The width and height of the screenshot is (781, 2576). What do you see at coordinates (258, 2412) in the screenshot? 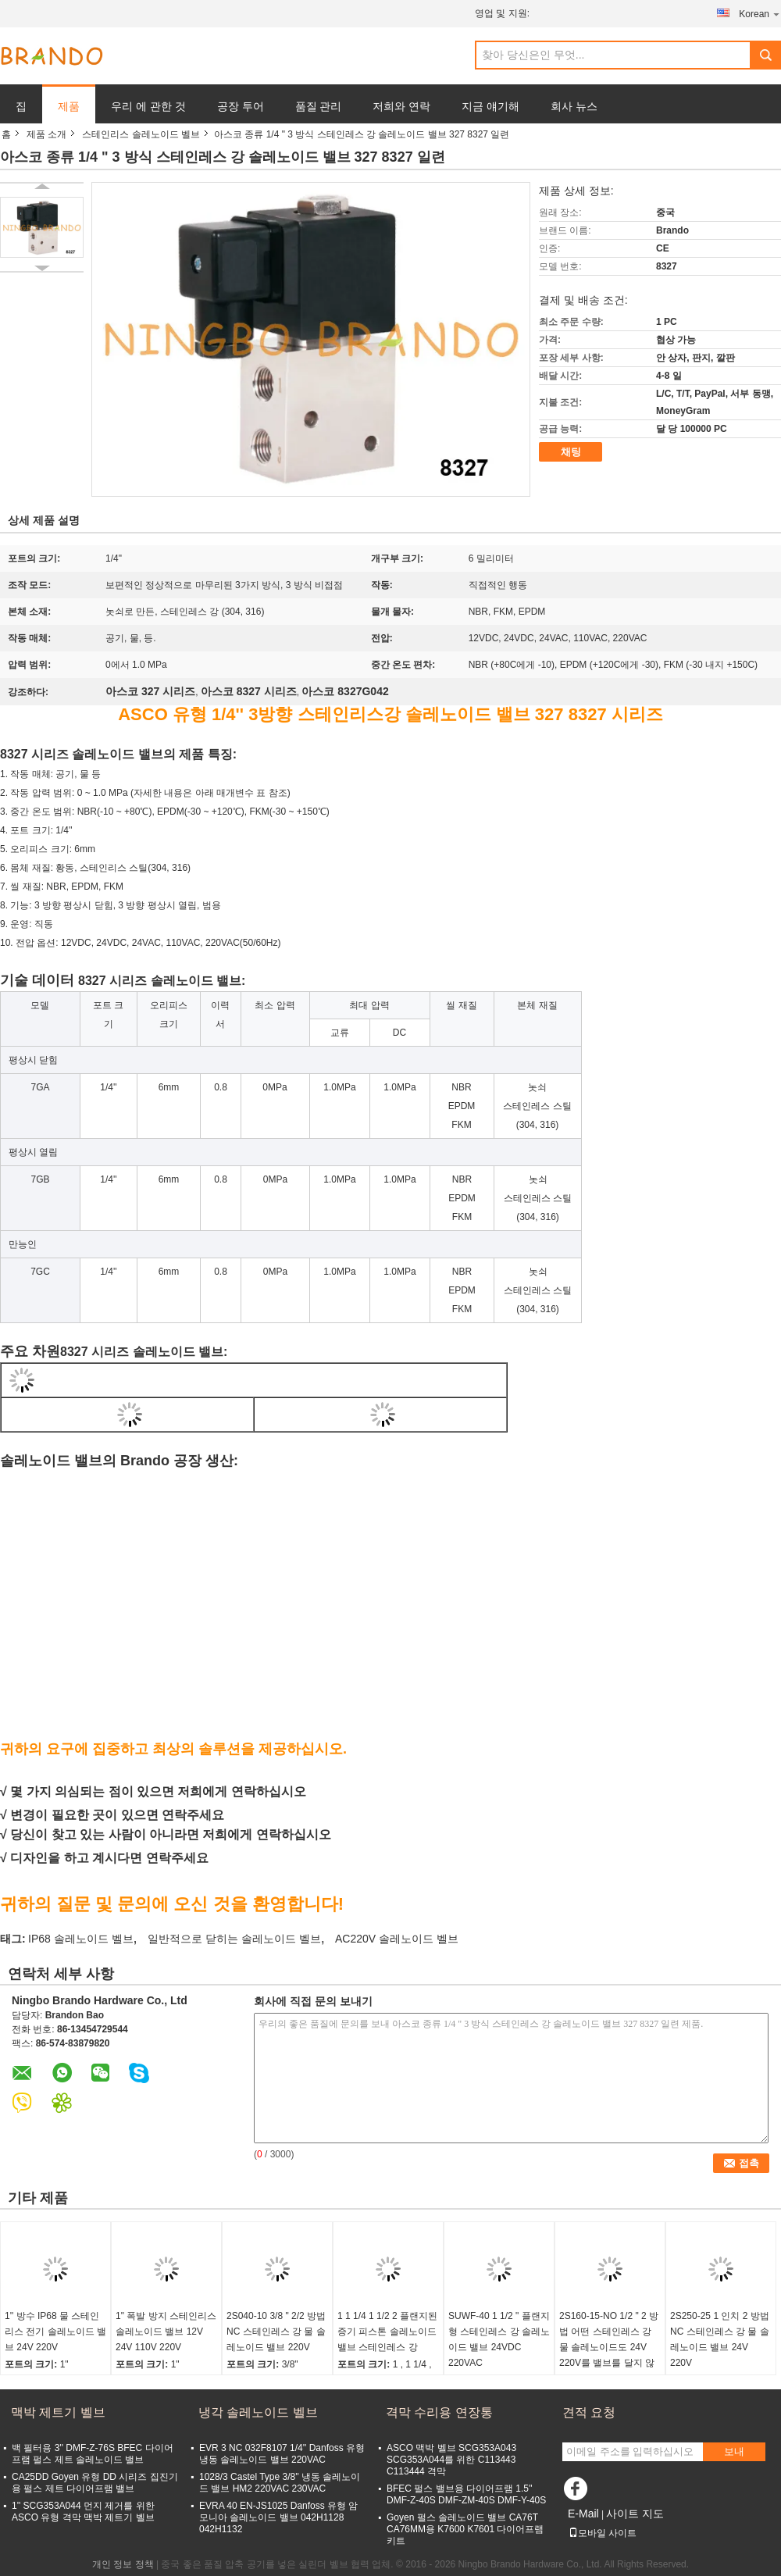
I see `냉각 솔레노이드 벨브` at bounding box center [258, 2412].